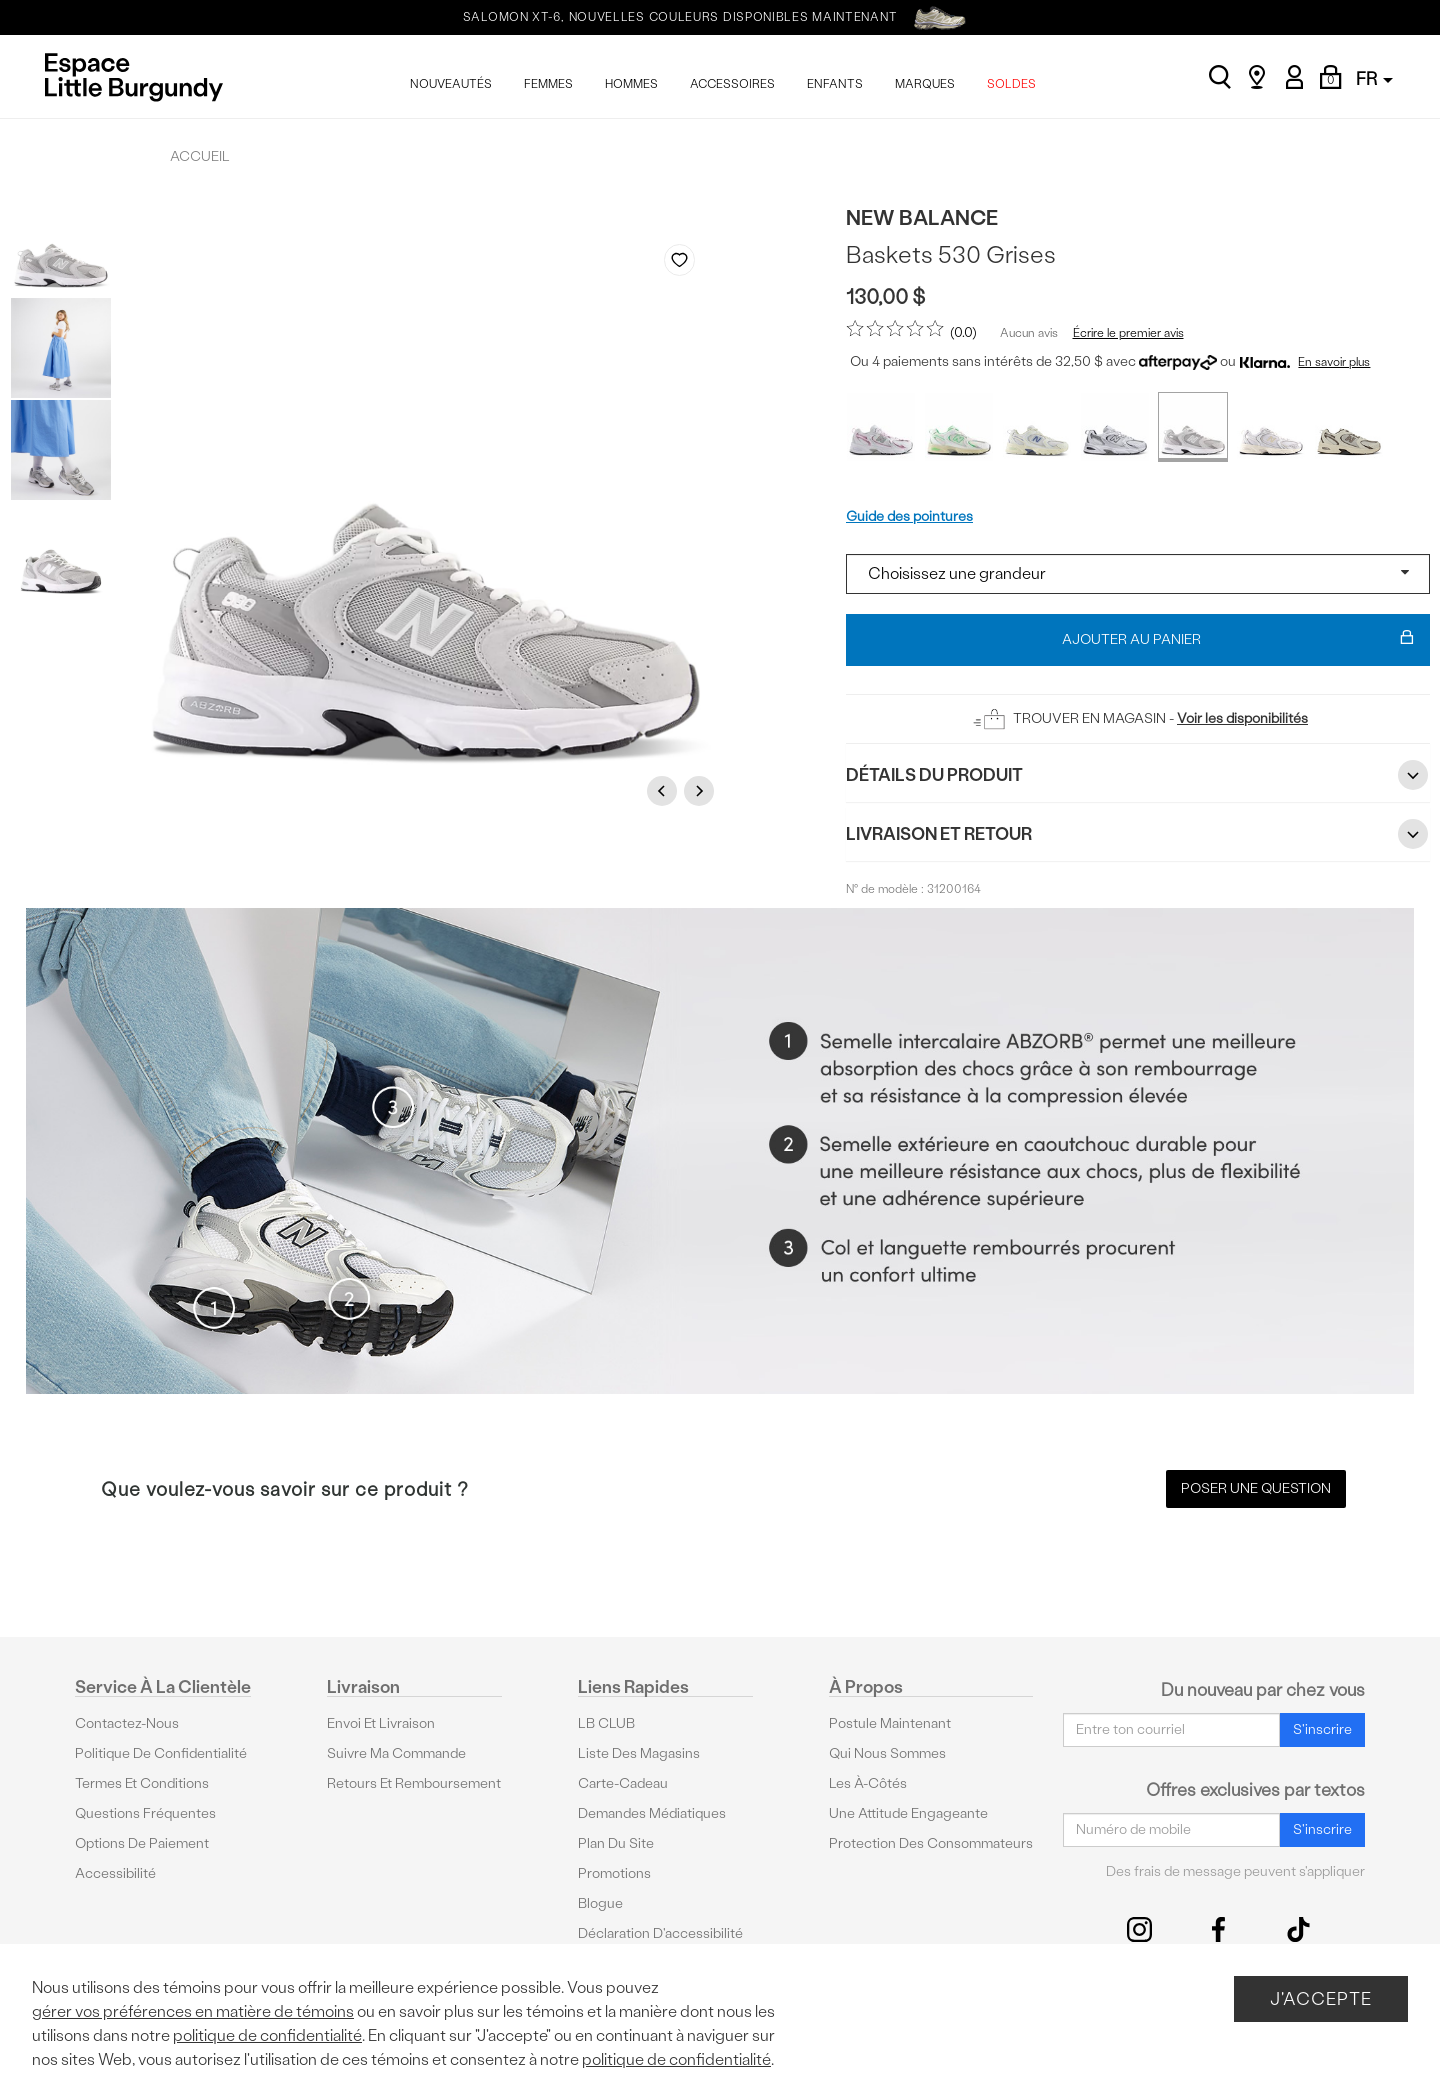  I want to click on ACCESSOIRES [menuitem], so click(732, 84).